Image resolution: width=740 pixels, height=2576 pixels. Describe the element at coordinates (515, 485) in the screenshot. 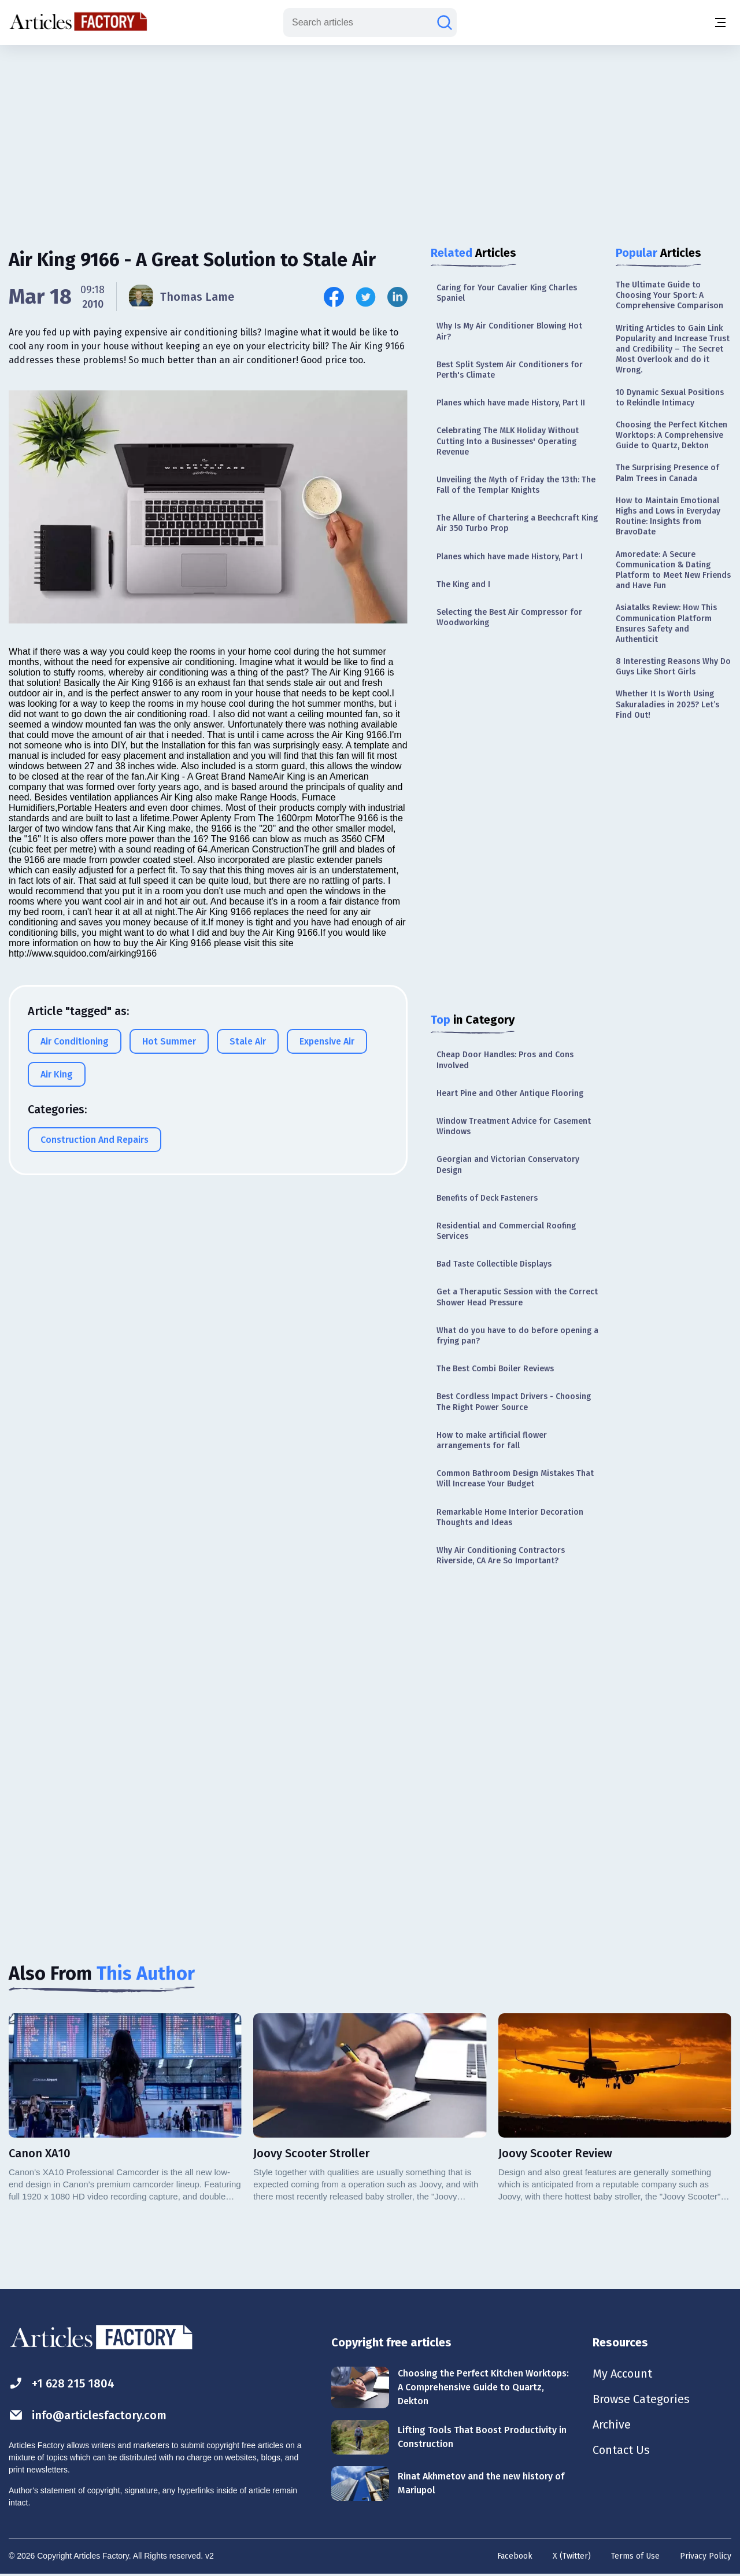

I see `Unveiling the Myth of Friday the 13th: The Fall of the Templar Knights` at that location.